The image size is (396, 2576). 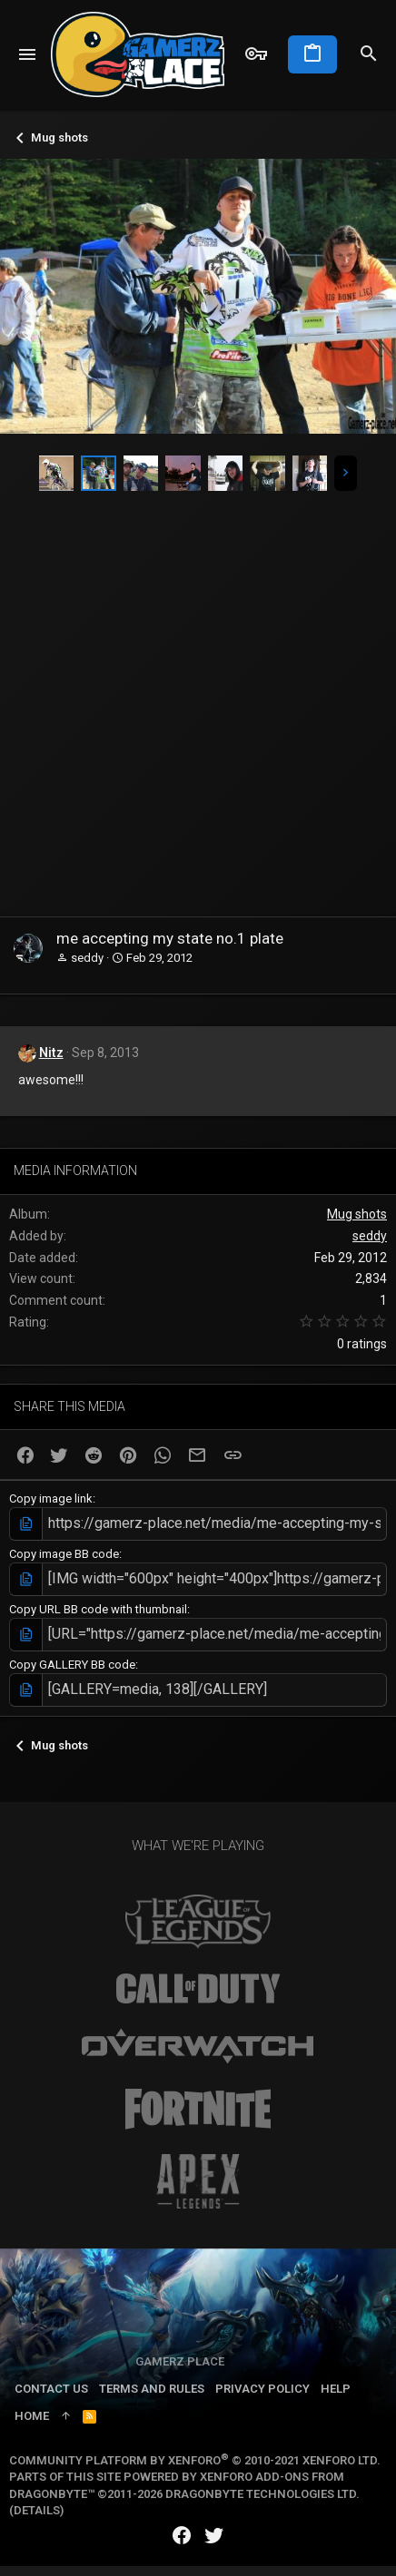 What do you see at coordinates (37, 2510) in the screenshot?
I see `Details` at bounding box center [37, 2510].